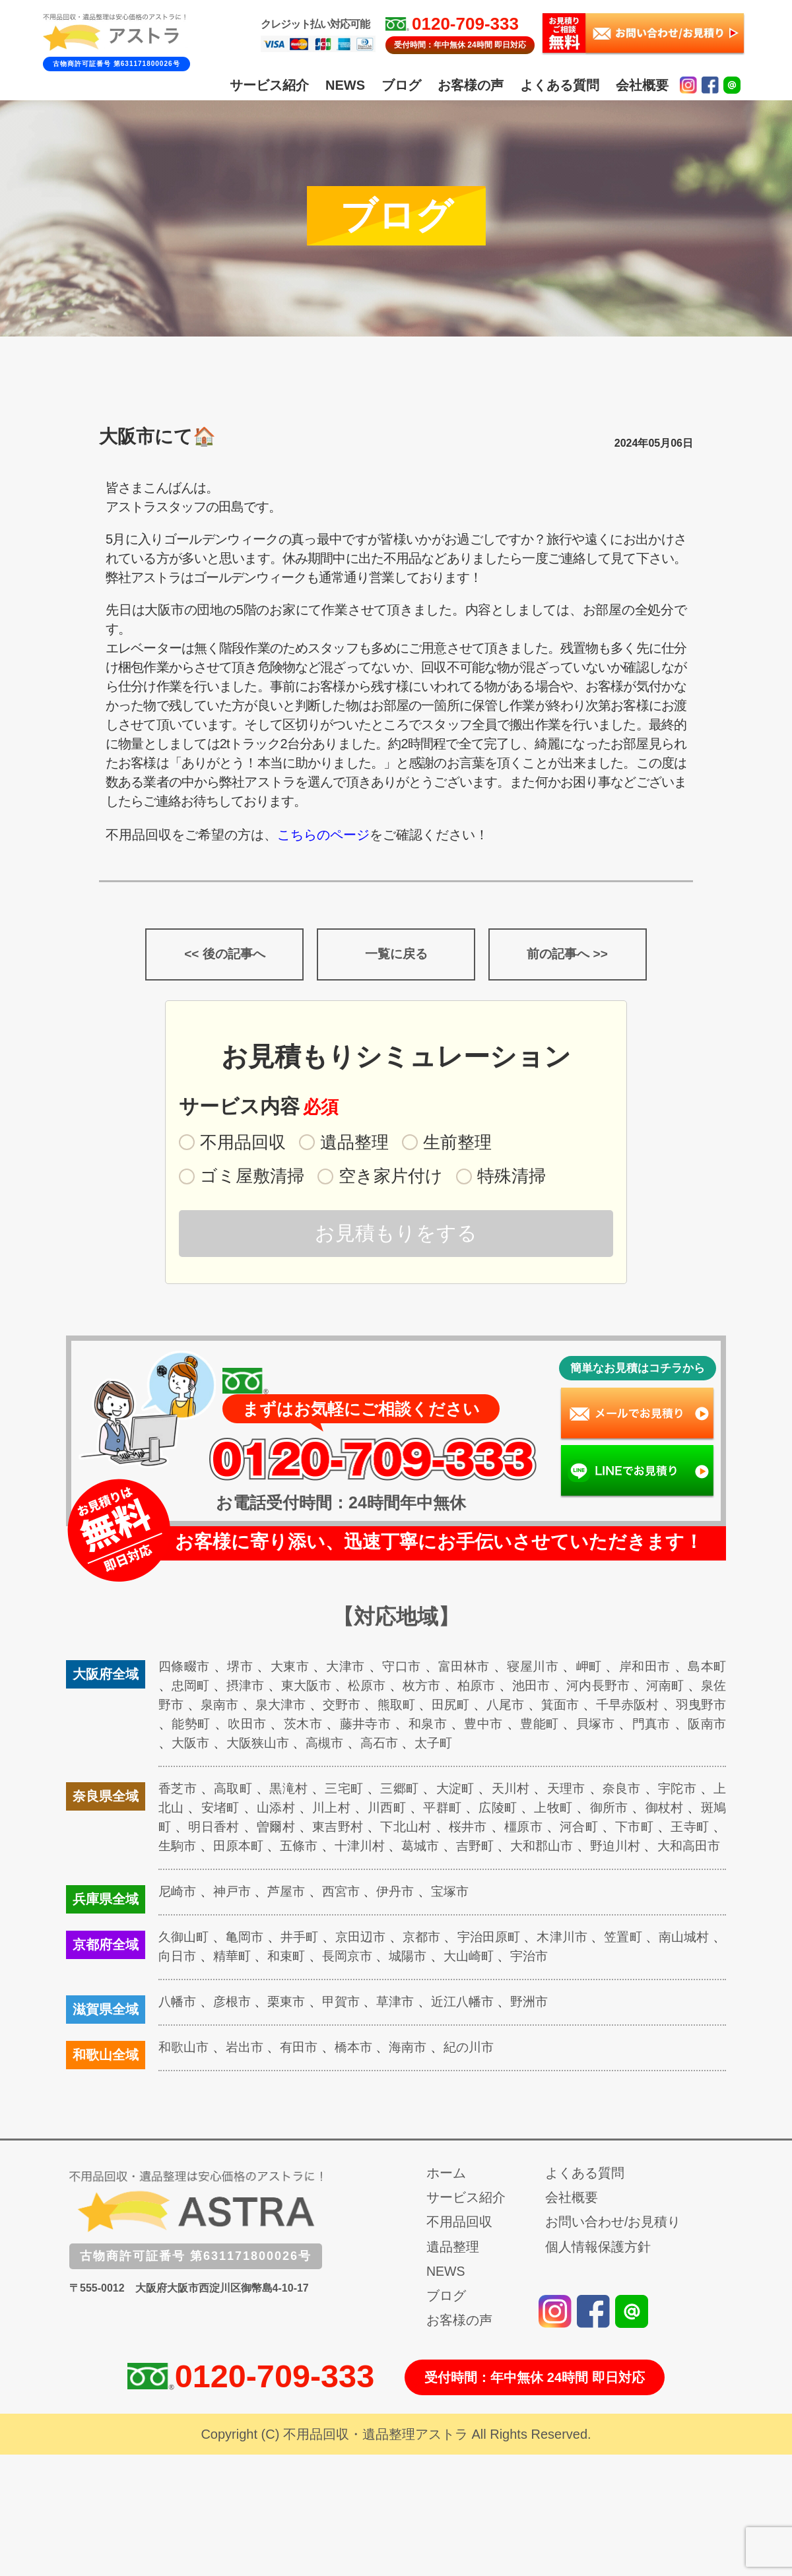  What do you see at coordinates (573, 1978) in the screenshot?
I see `宇治市` at bounding box center [573, 1978].